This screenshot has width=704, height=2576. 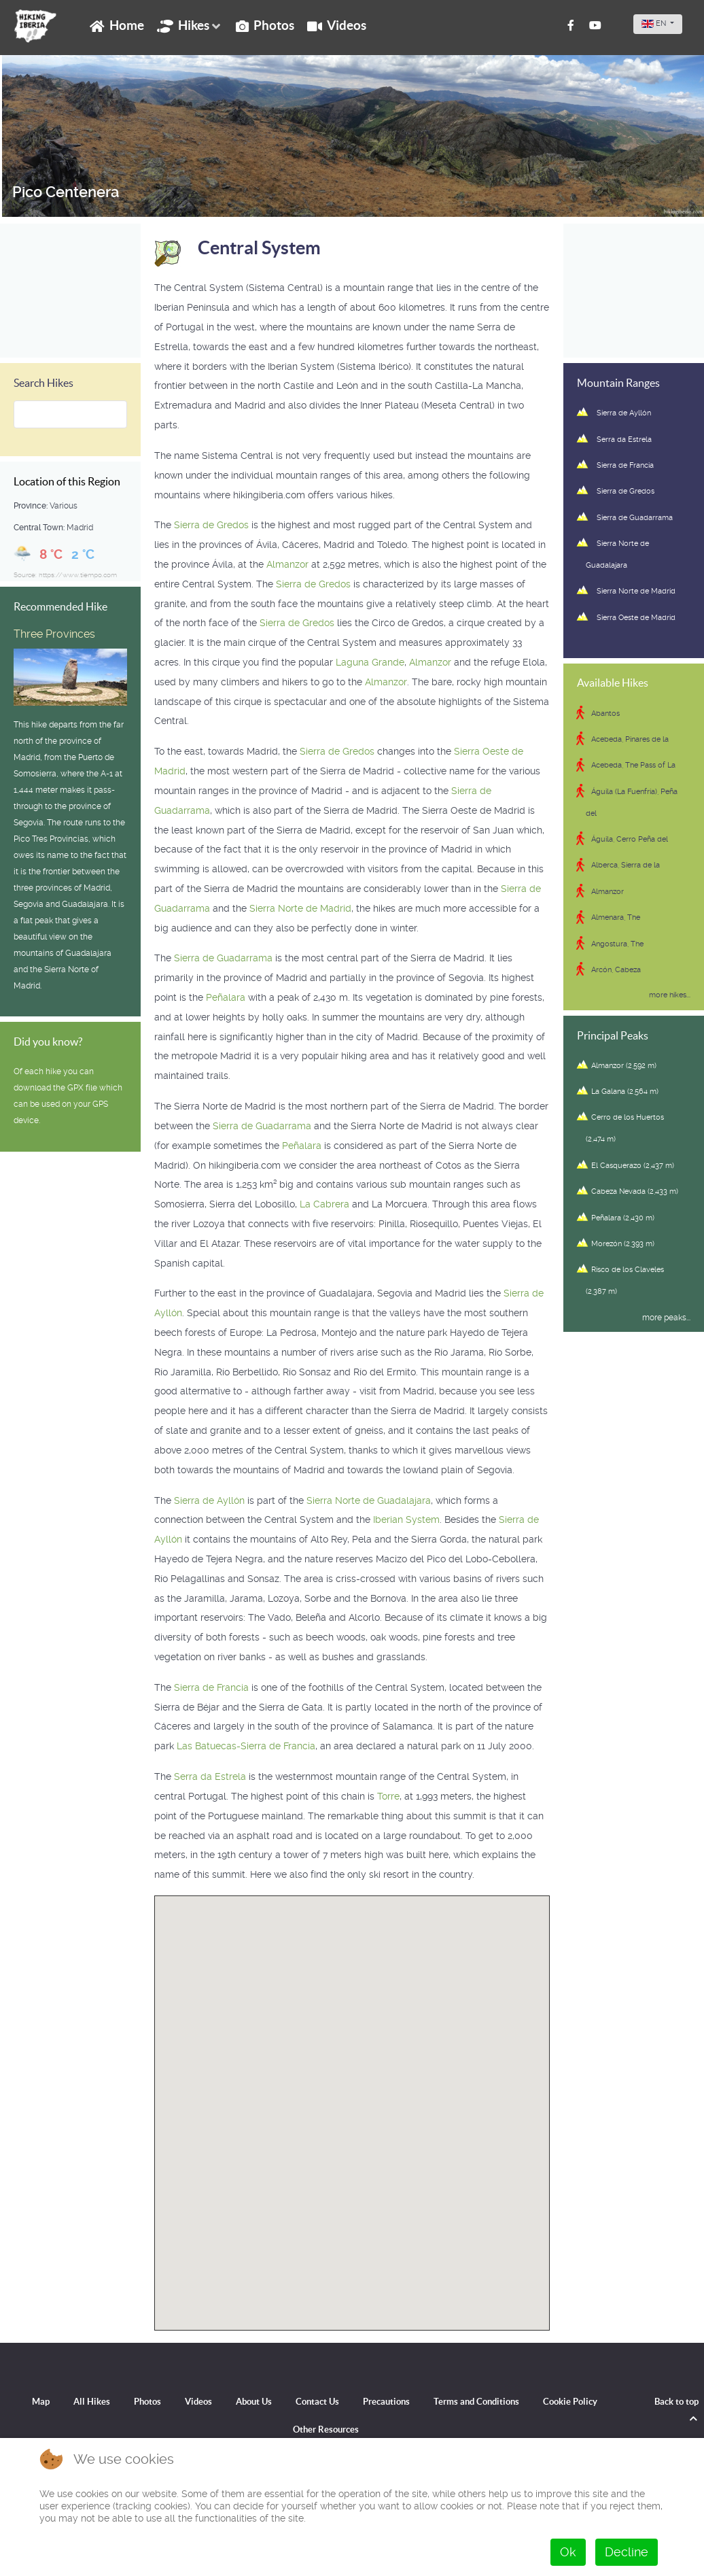 What do you see at coordinates (630, 739) in the screenshot?
I see `Acebeda, Pinares de la` at bounding box center [630, 739].